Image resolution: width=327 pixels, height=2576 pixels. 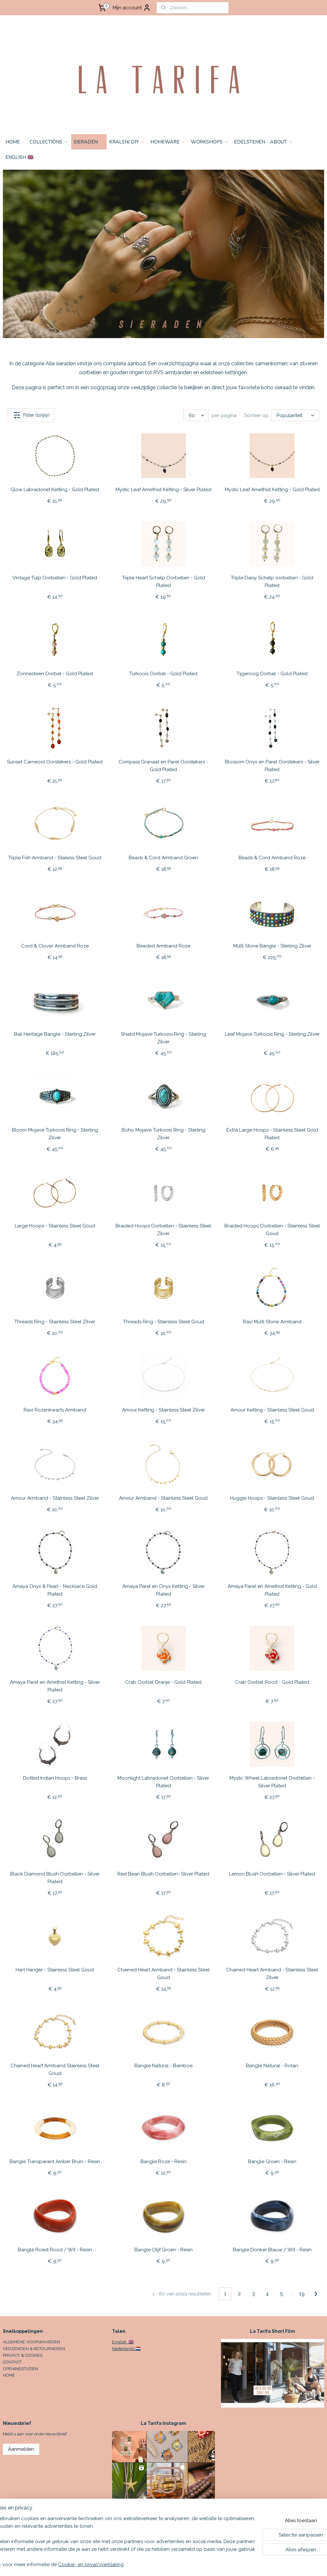 What do you see at coordinates (55, 762) in the screenshot?
I see `Sunset Carneool Oorstekers - Gold Plated` at bounding box center [55, 762].